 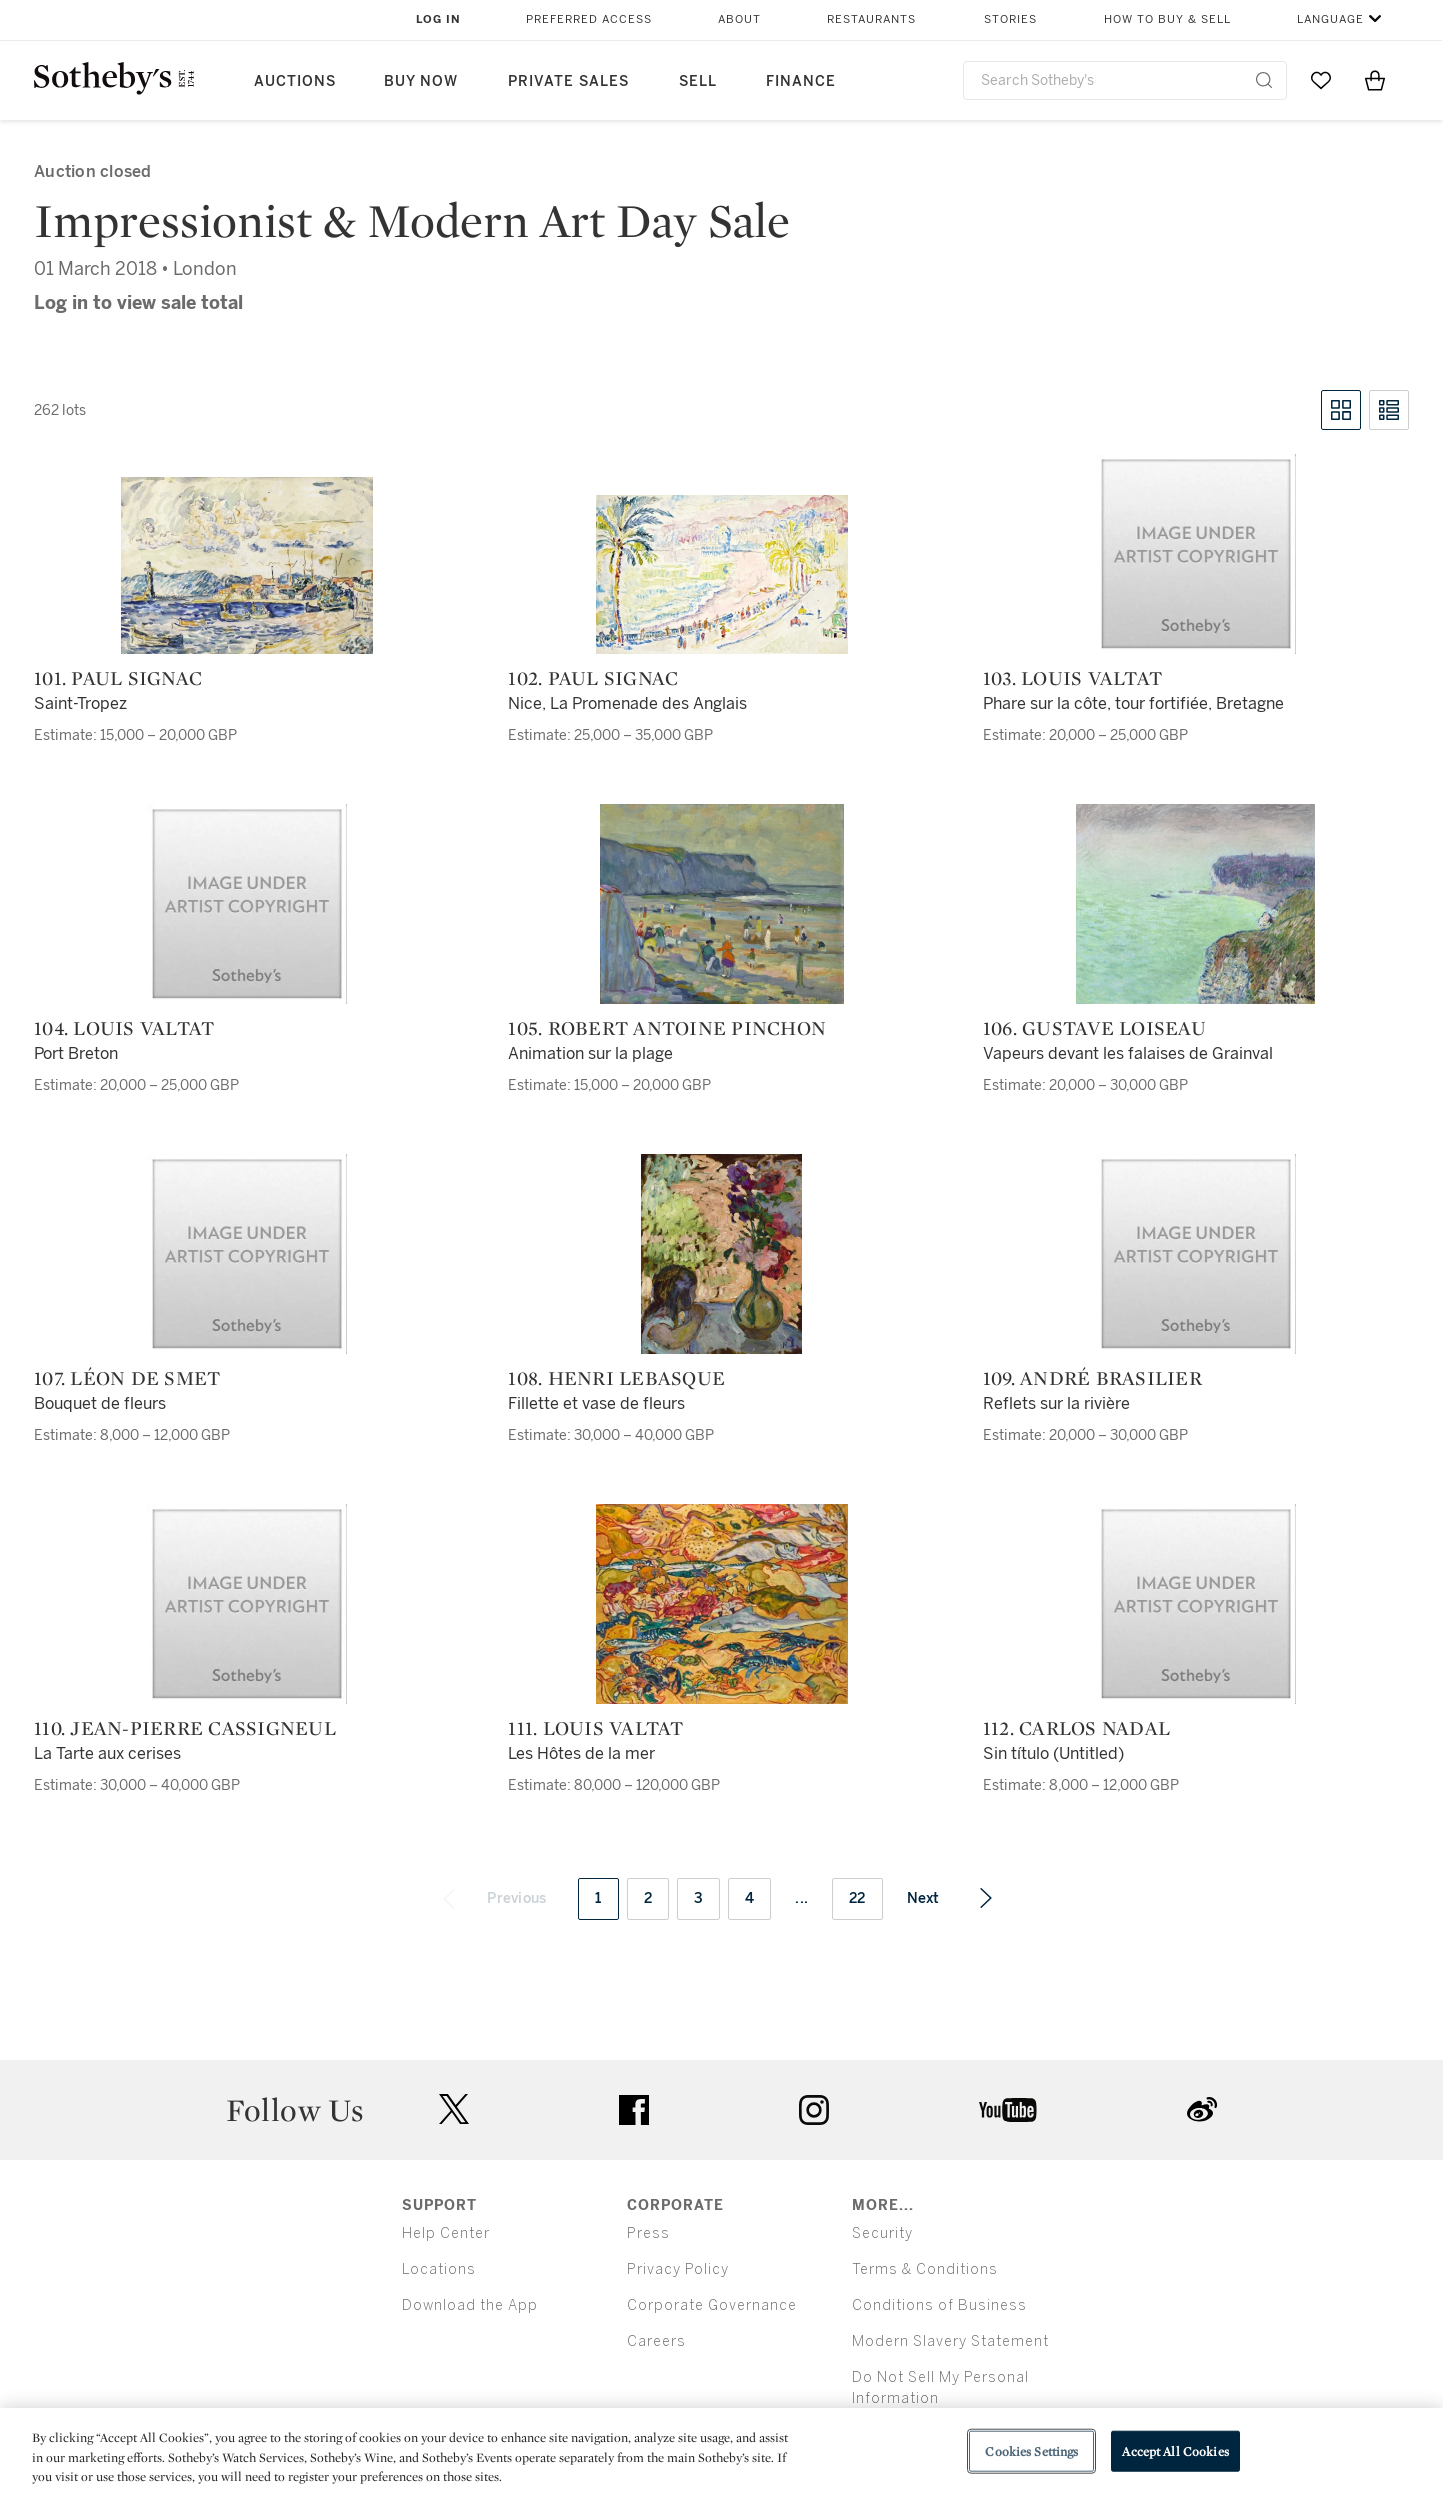 What do you see at coordinates (439, 2269) in the screenshot?
I see `Locations` at bounding box center [439, 2269].